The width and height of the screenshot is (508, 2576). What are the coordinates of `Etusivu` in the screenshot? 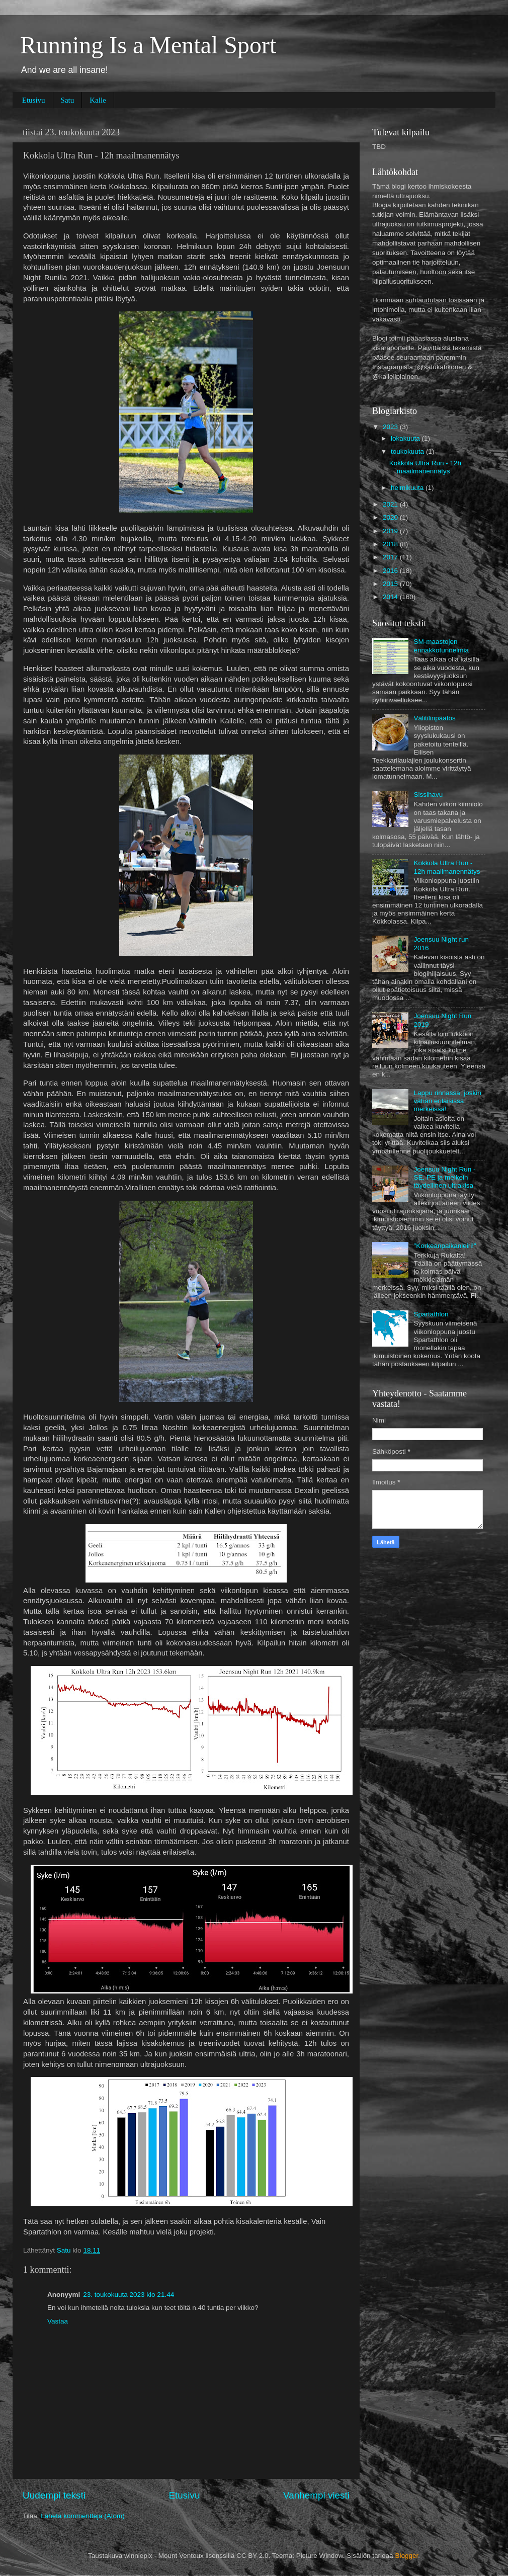 It's located at (33, 100).